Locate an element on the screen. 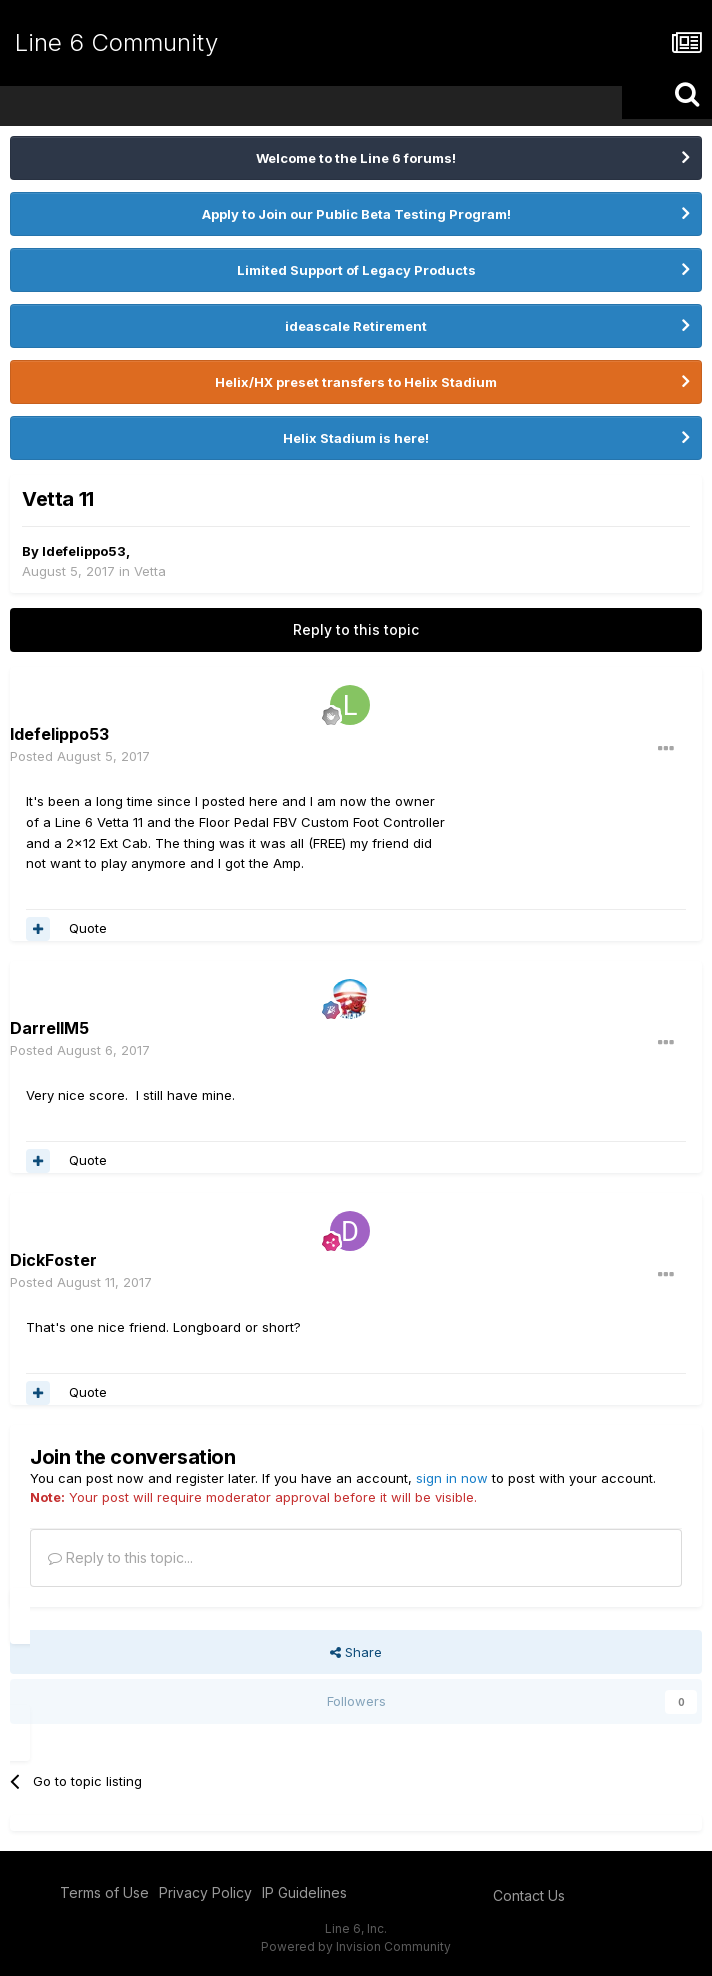 This screenshot has height=1976, width=712. Vetta is located at coordinates (150, 571).